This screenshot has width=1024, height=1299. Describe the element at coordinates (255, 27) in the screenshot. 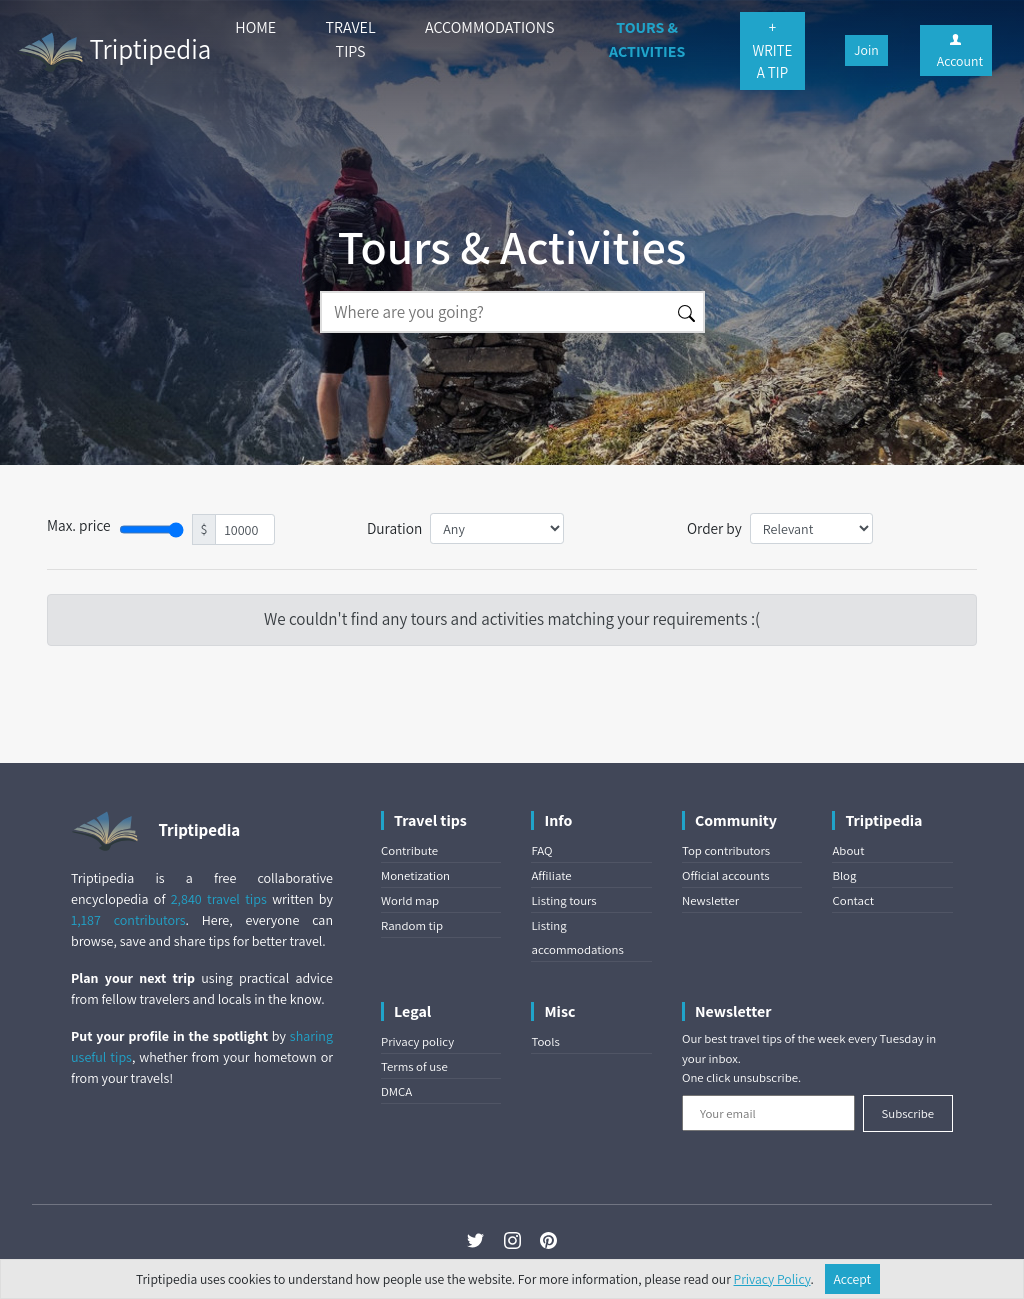

I see `HOME` at that location.